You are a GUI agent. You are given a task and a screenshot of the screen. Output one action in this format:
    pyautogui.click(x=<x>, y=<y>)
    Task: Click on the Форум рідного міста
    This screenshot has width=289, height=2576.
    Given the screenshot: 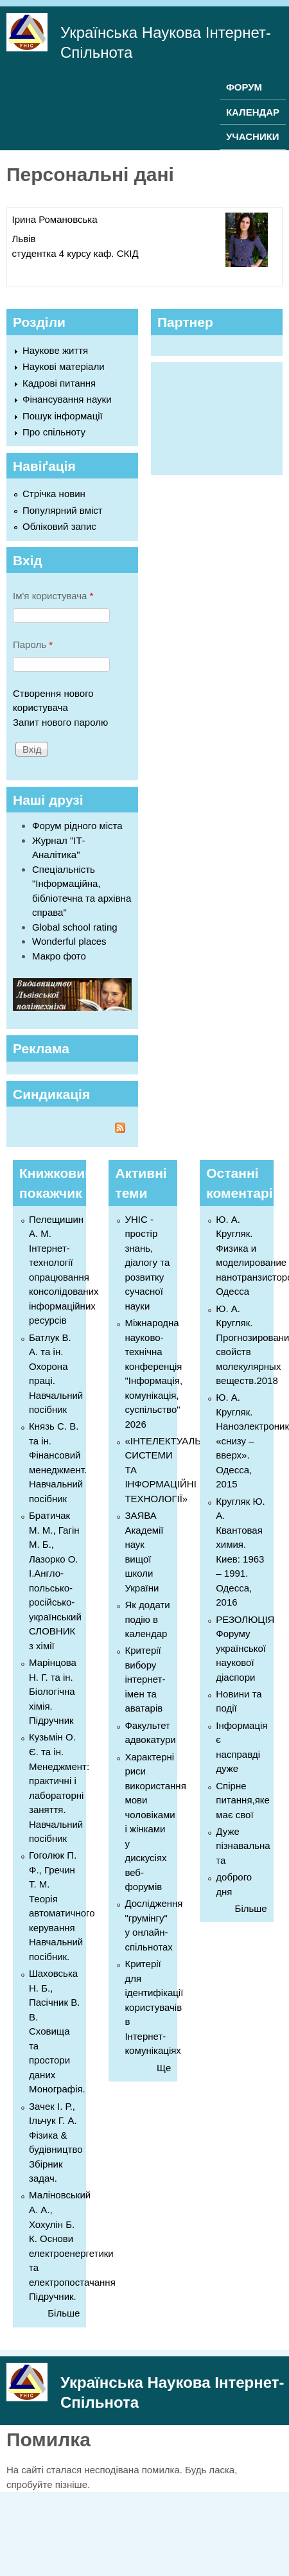 What is the action you would take?
    pyautogui.click(x=77, y=825)
    